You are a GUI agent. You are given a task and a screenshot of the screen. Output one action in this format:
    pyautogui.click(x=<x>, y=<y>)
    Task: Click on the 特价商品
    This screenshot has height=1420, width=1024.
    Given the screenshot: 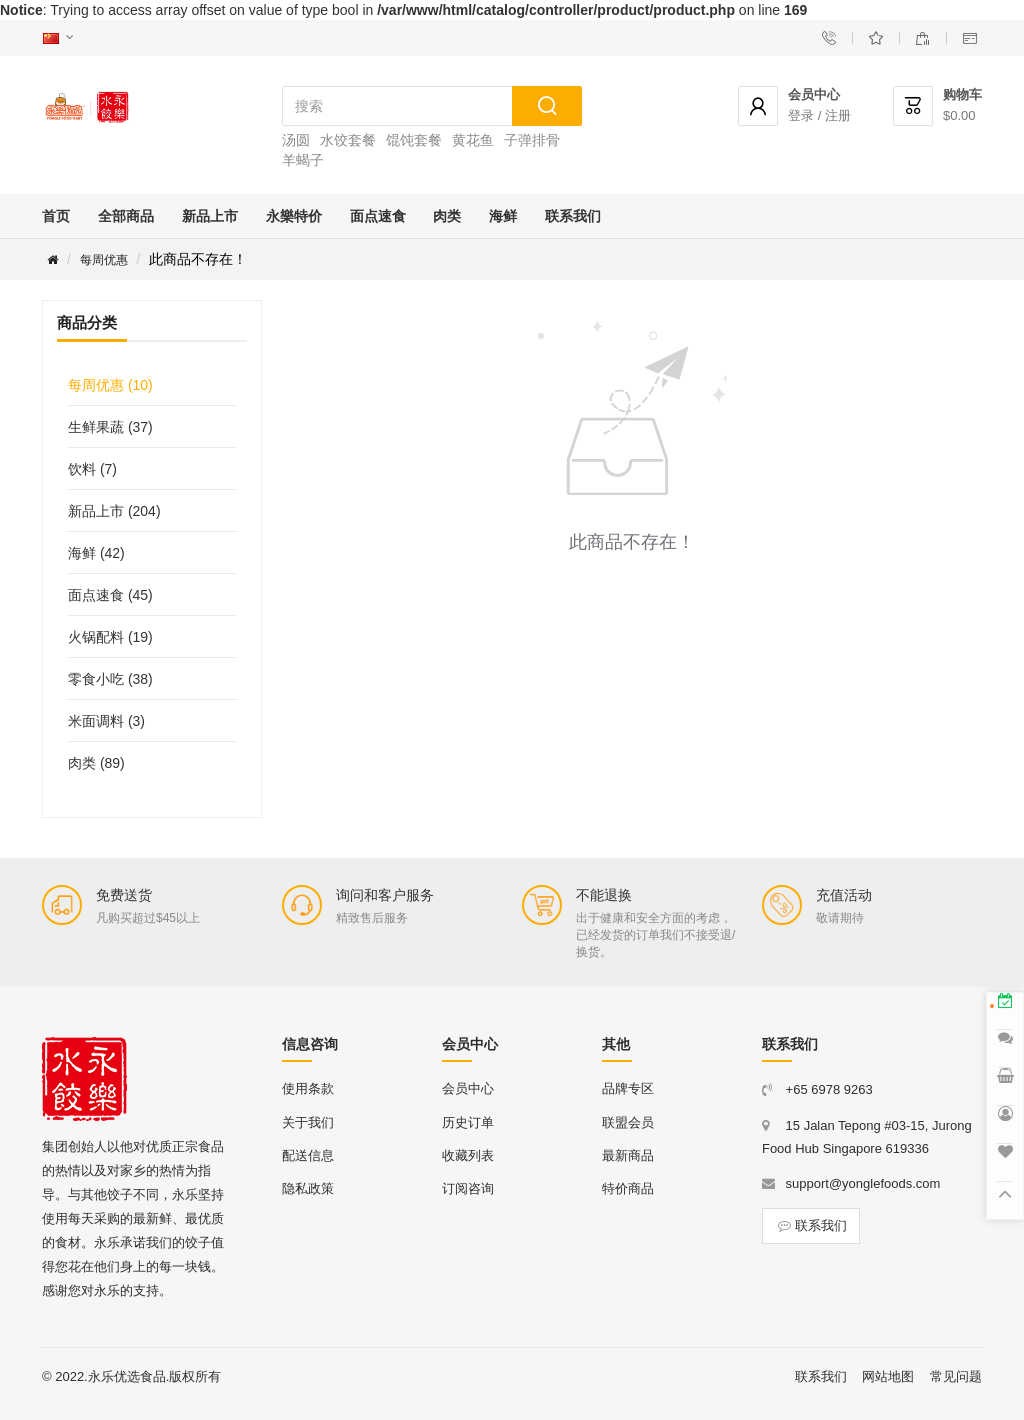 What is the action you would take?
    pyautogui.click(x=628, y=1188)
    